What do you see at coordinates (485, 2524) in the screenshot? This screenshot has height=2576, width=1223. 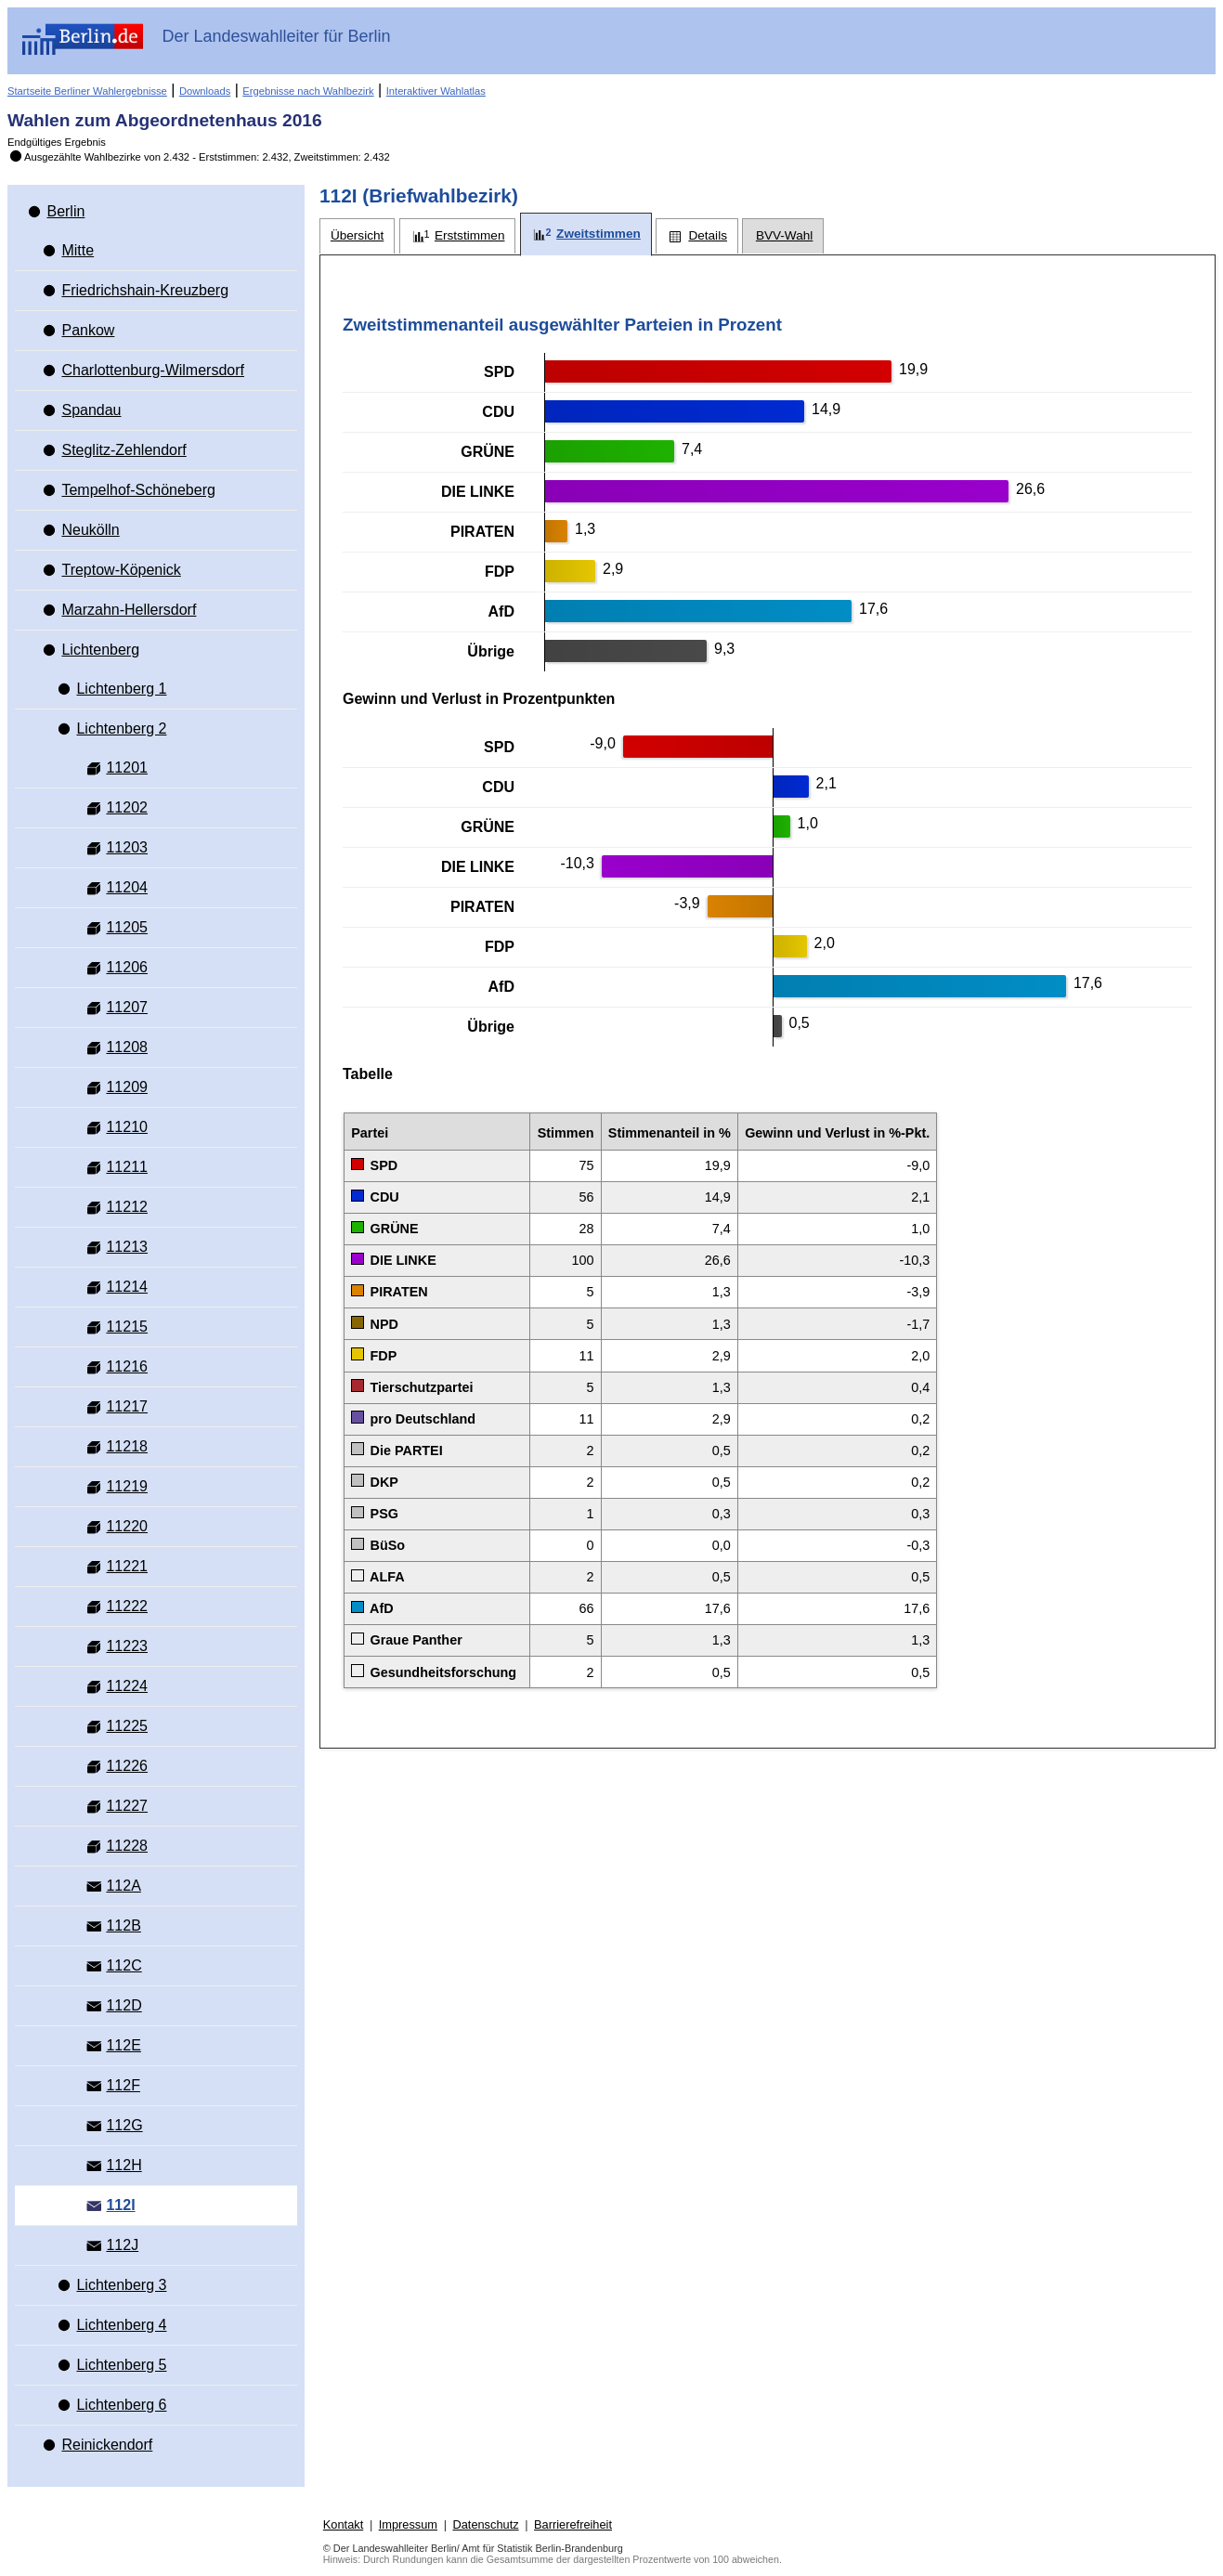 I see `Datenschutz` at bounding box center [485, 2524].